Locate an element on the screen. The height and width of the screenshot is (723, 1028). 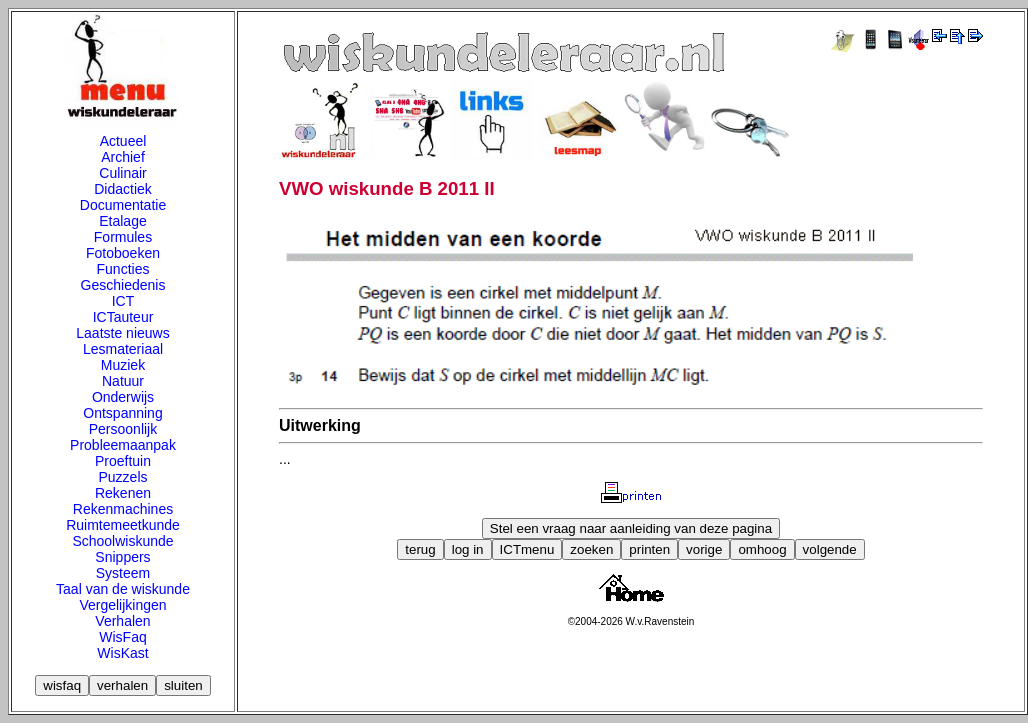
Vergelijkingen is located at coordinates (122, 605).